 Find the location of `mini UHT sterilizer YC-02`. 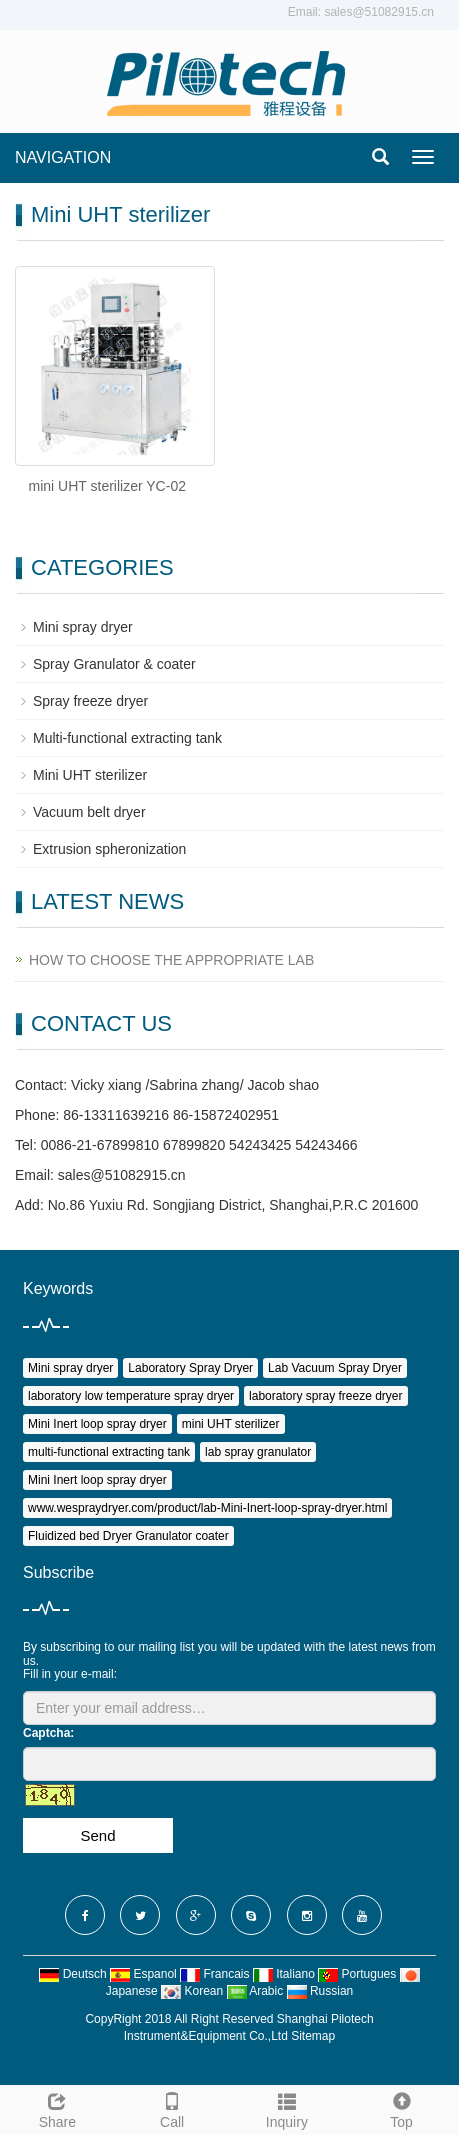

mini UHT sterilizer YC-02 is located at coordinates (107, 486).